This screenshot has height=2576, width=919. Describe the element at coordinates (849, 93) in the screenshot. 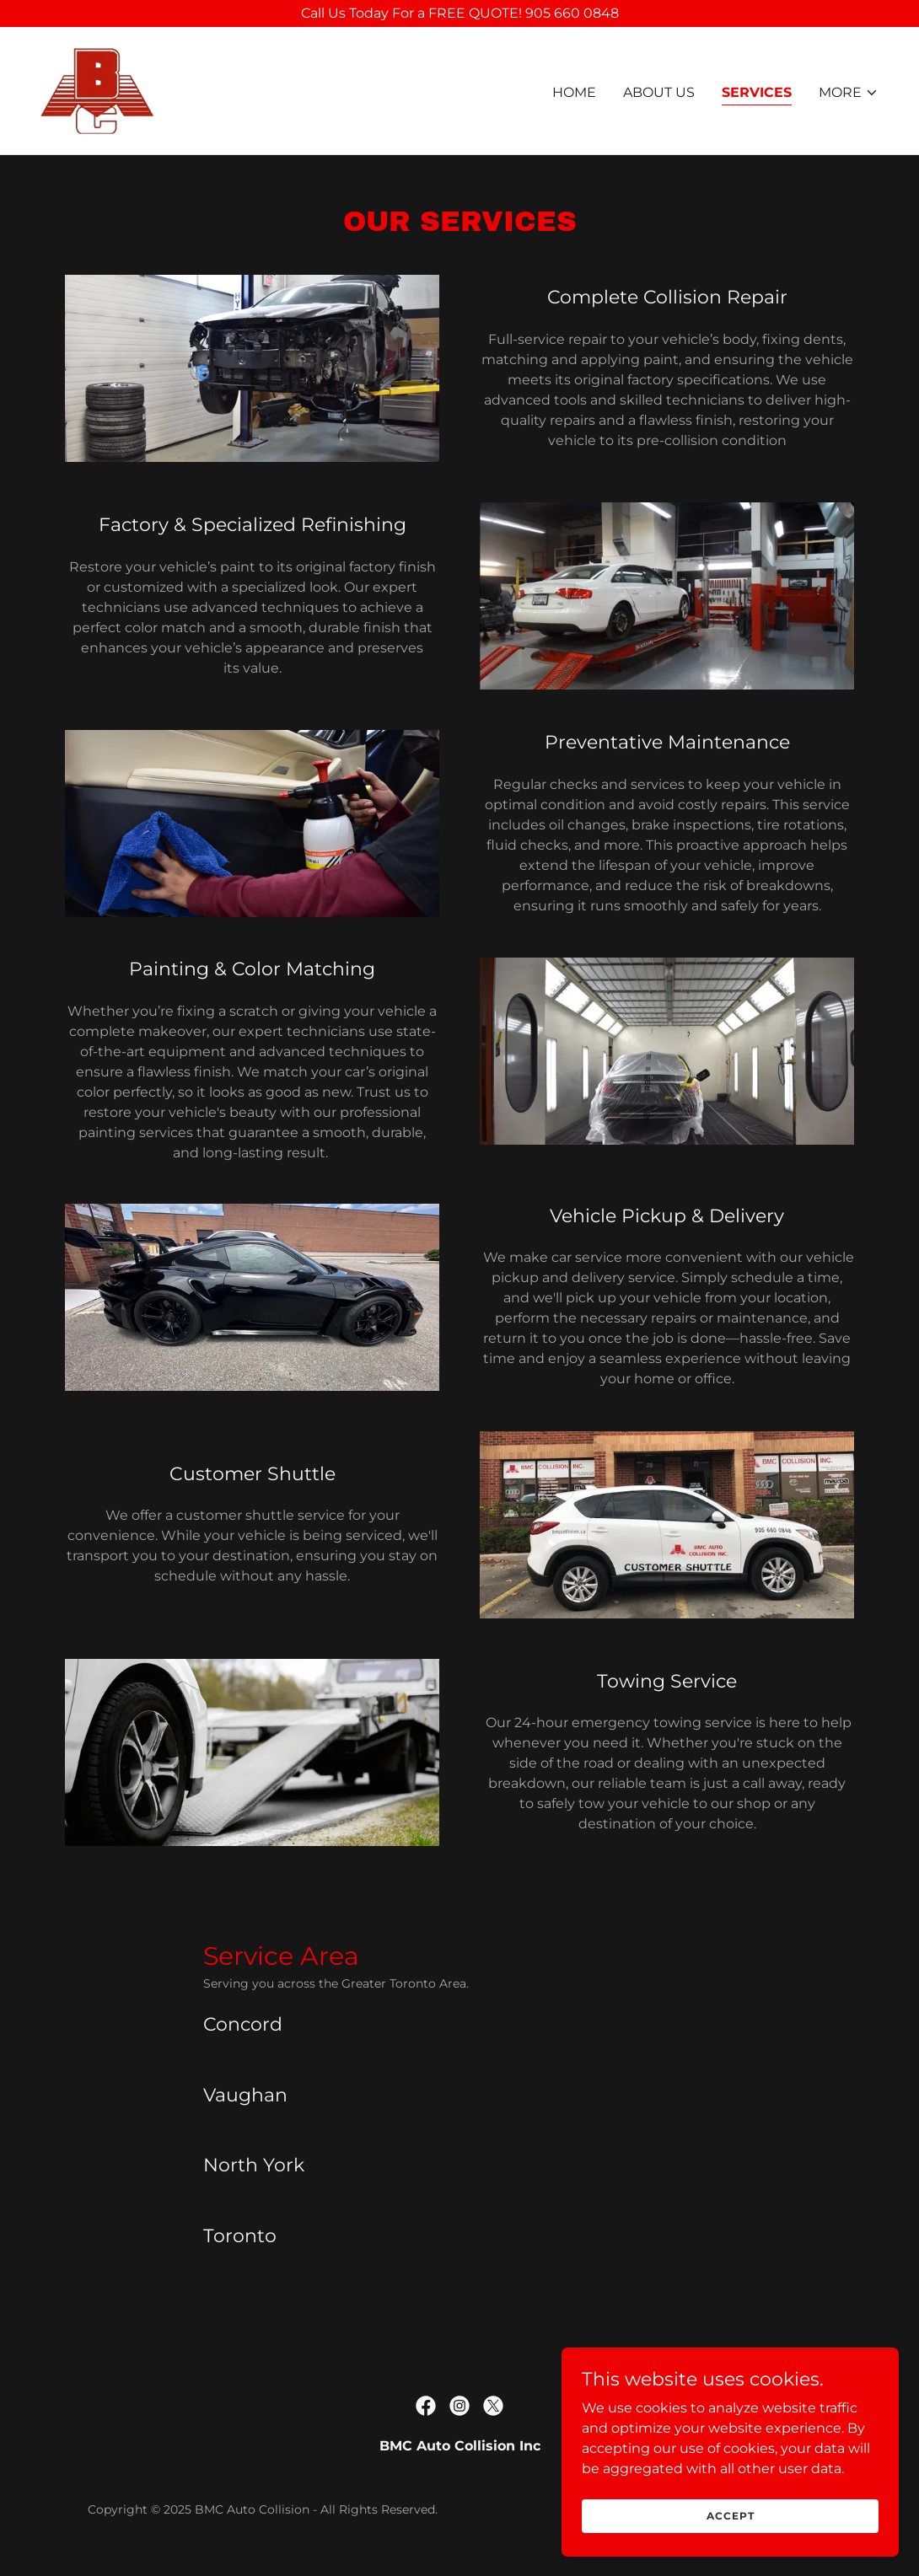

I see `[button]` at that location.